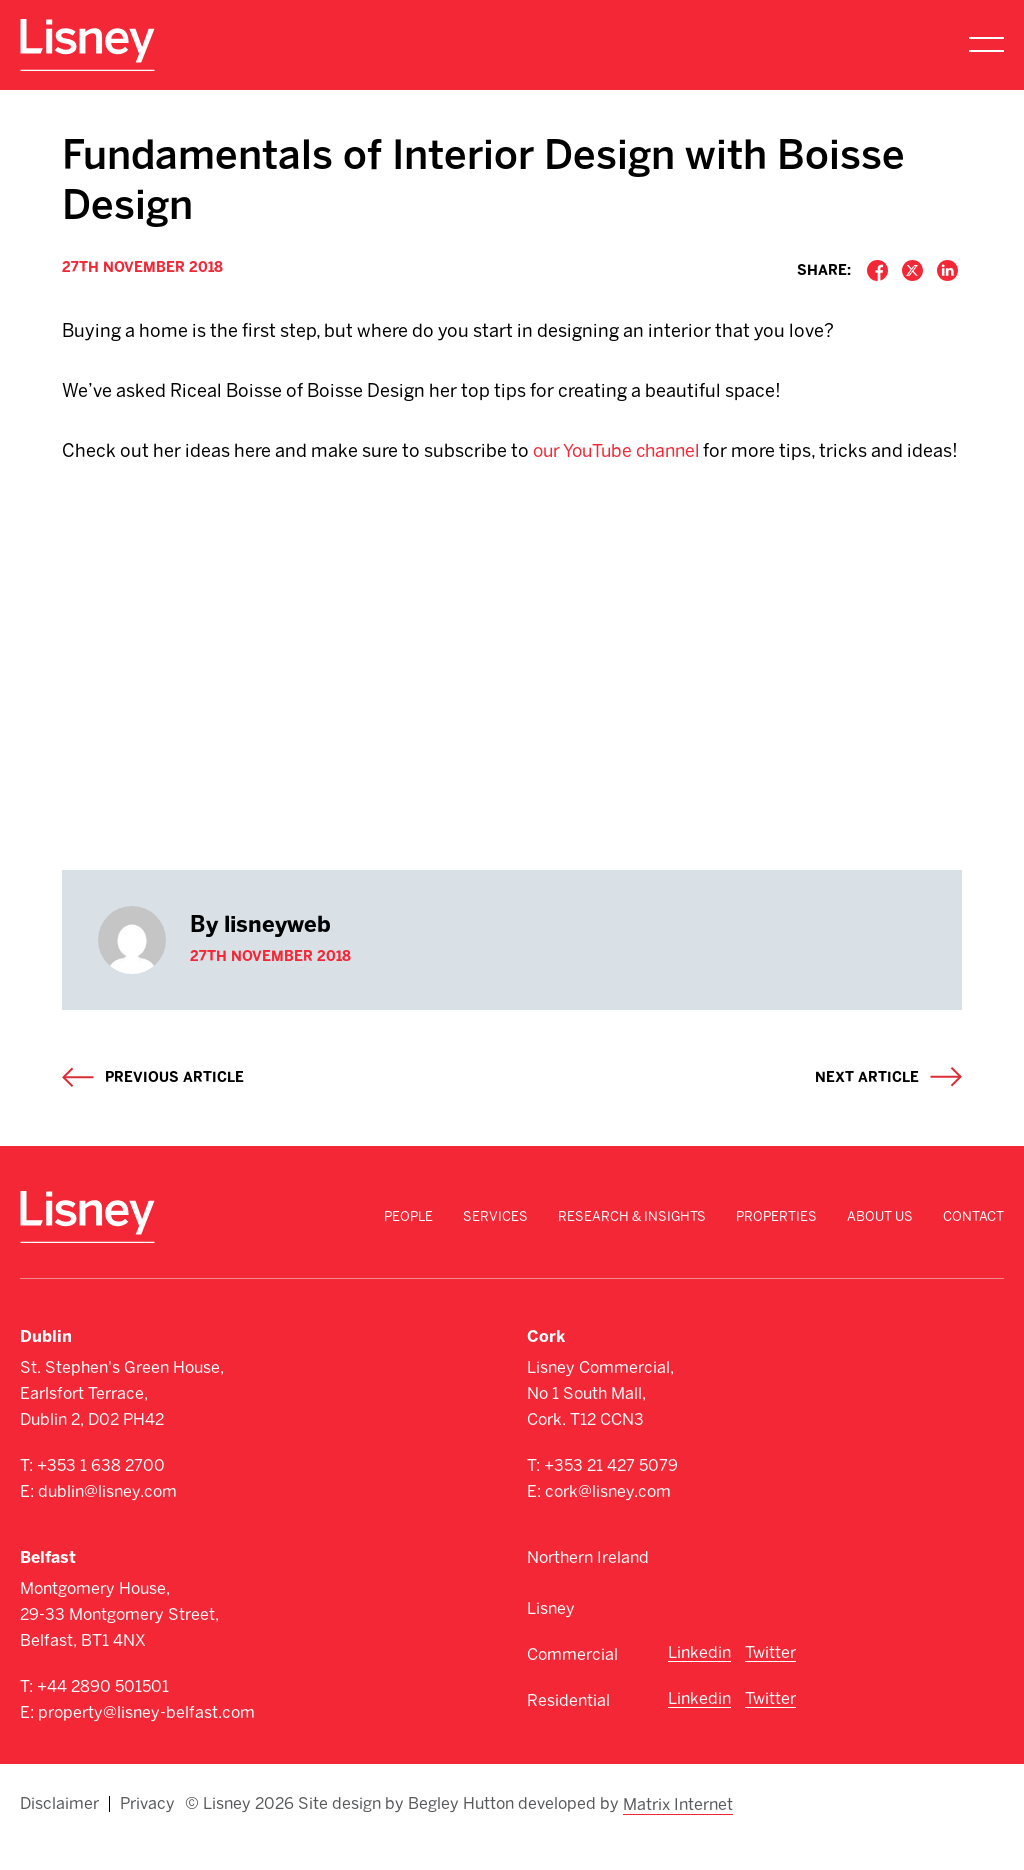 The width and height of the screenshot is (1024, 1870). I want to click on Residential, so click(568, 1730).